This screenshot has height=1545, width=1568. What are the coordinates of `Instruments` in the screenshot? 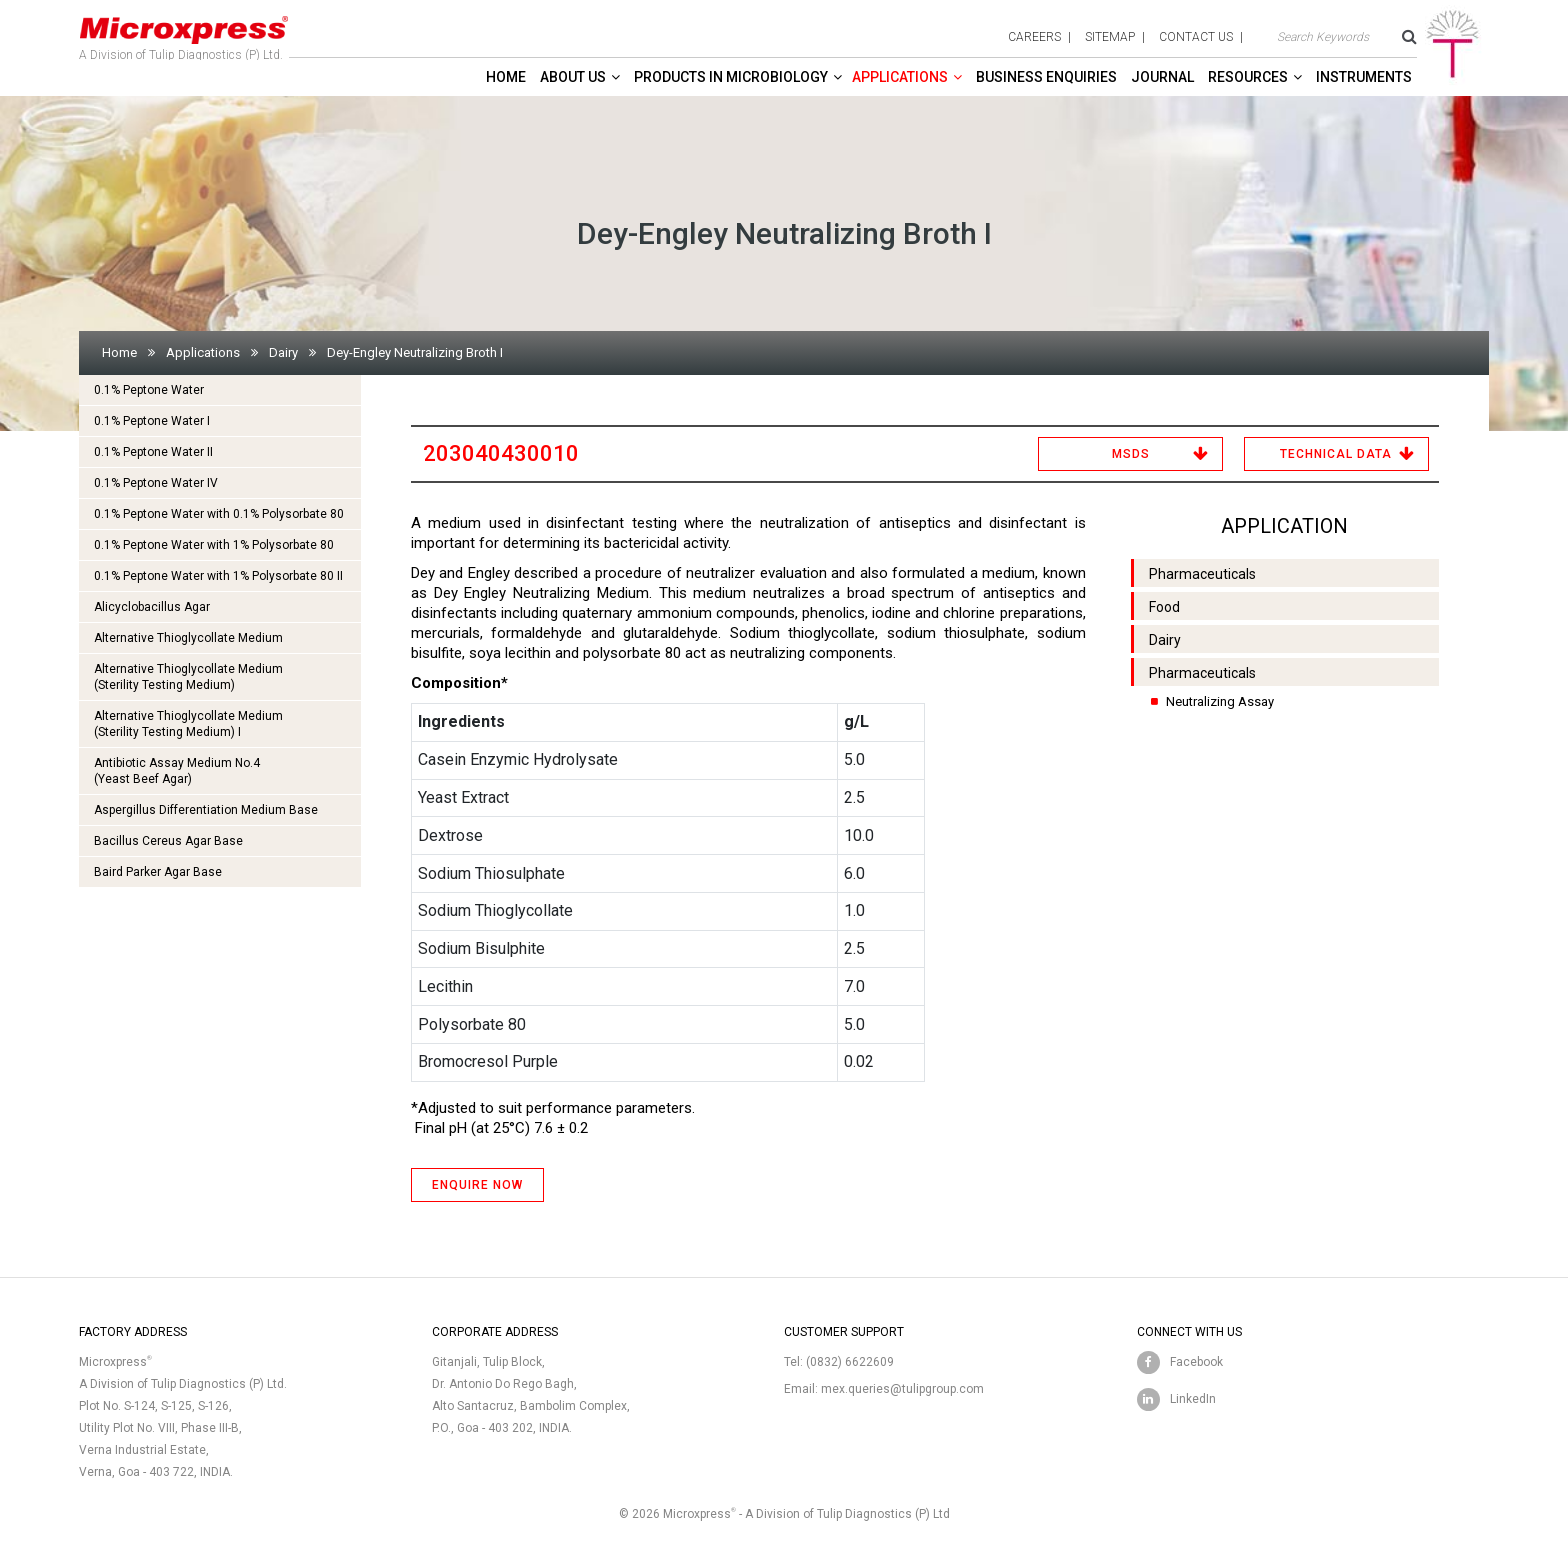 It's located at (1364, 77).